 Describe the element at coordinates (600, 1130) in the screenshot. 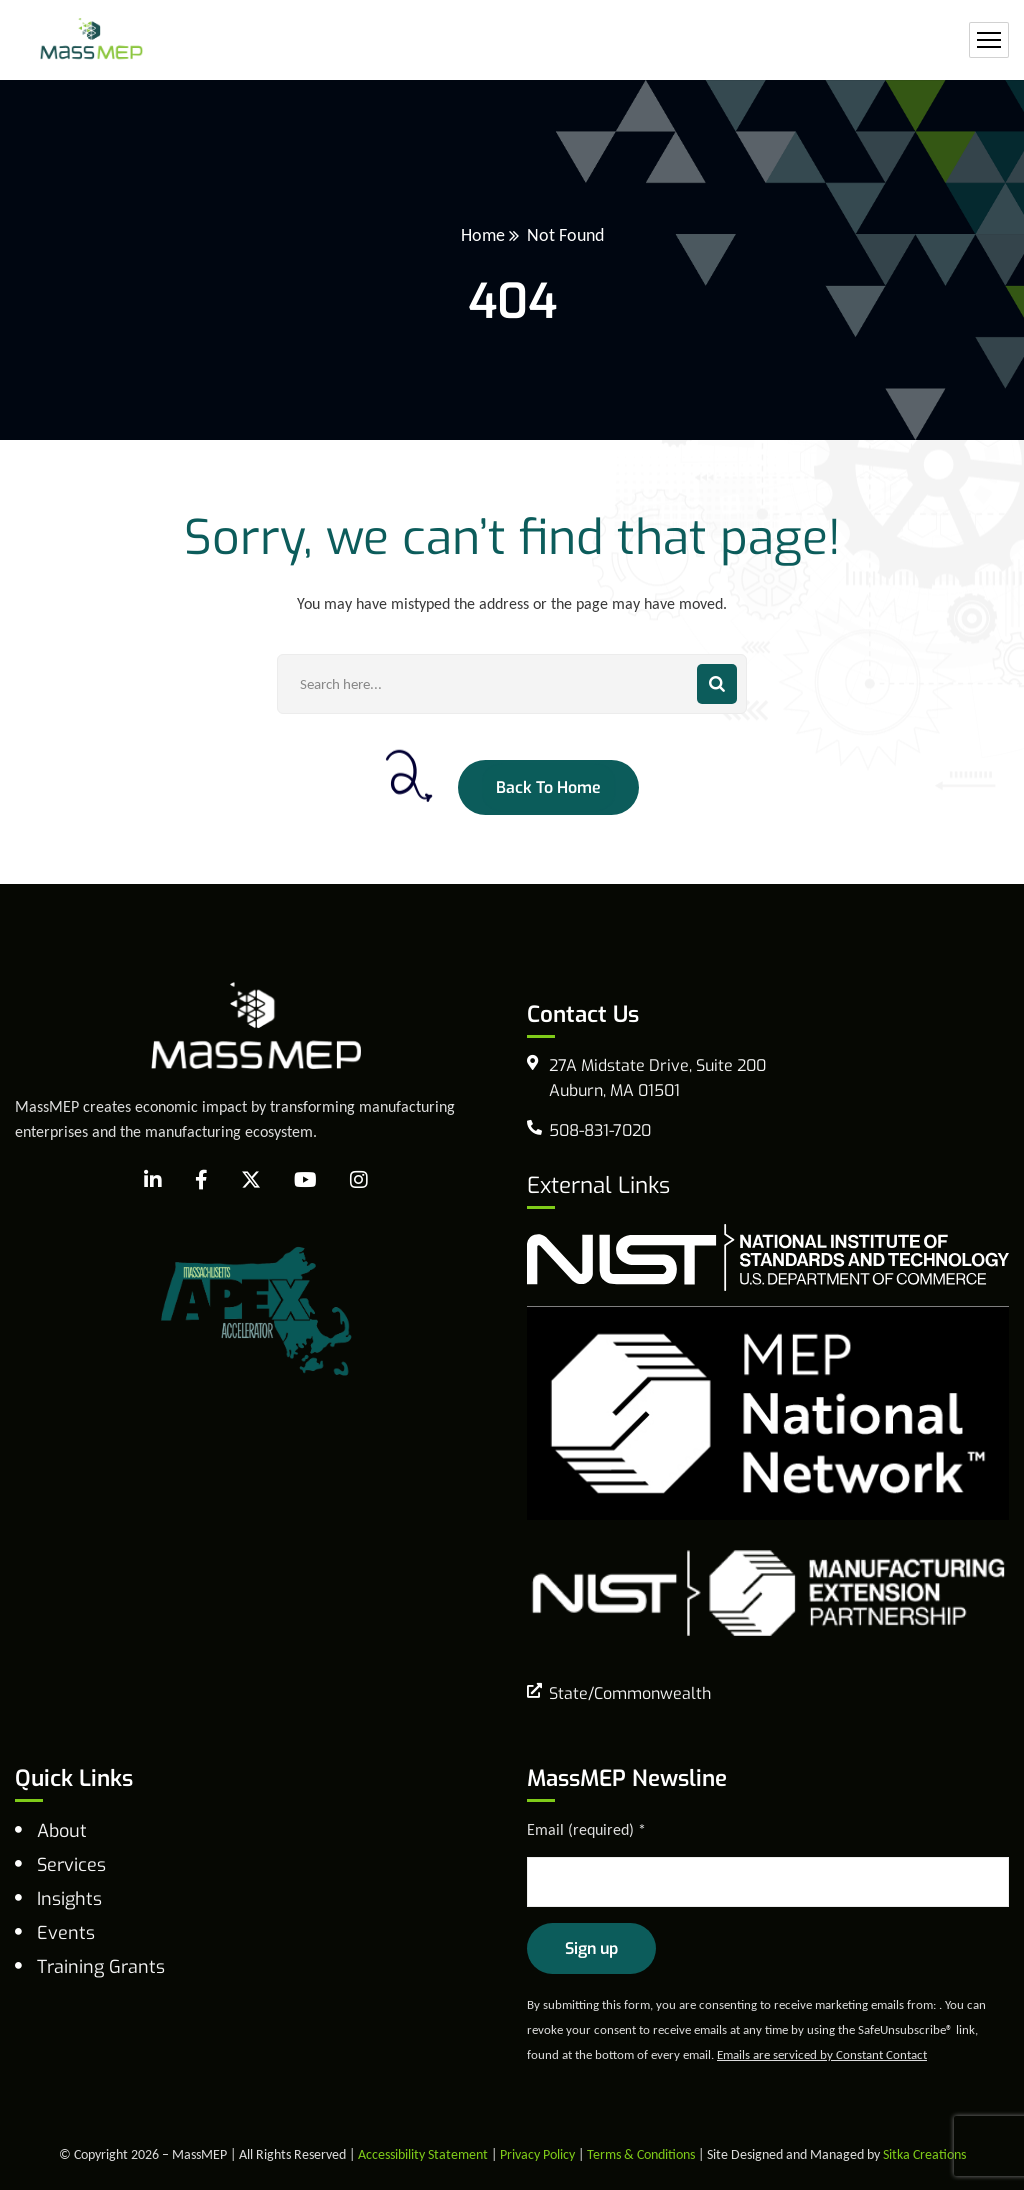

I see `508-831-7020` at that location.